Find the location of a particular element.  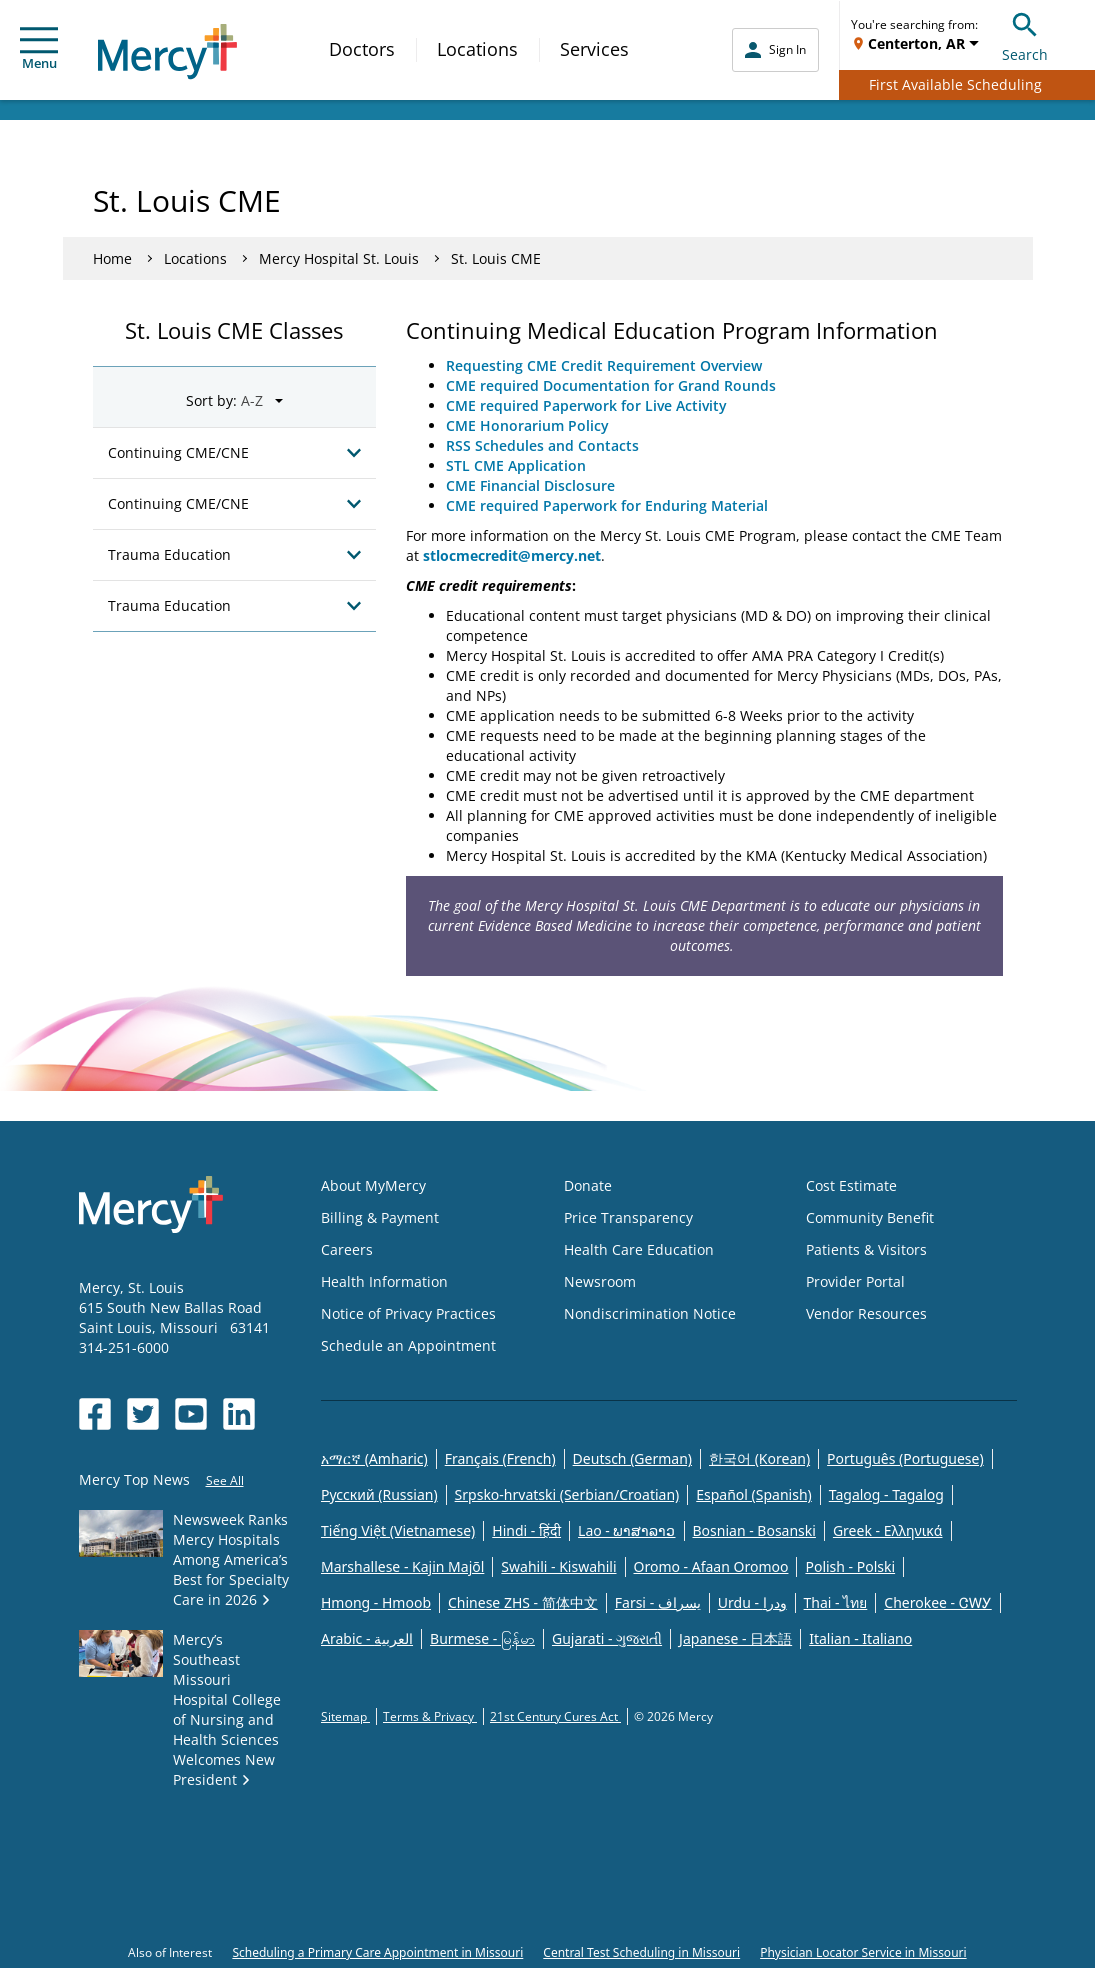

Locations is located at coordinates (477, 49).